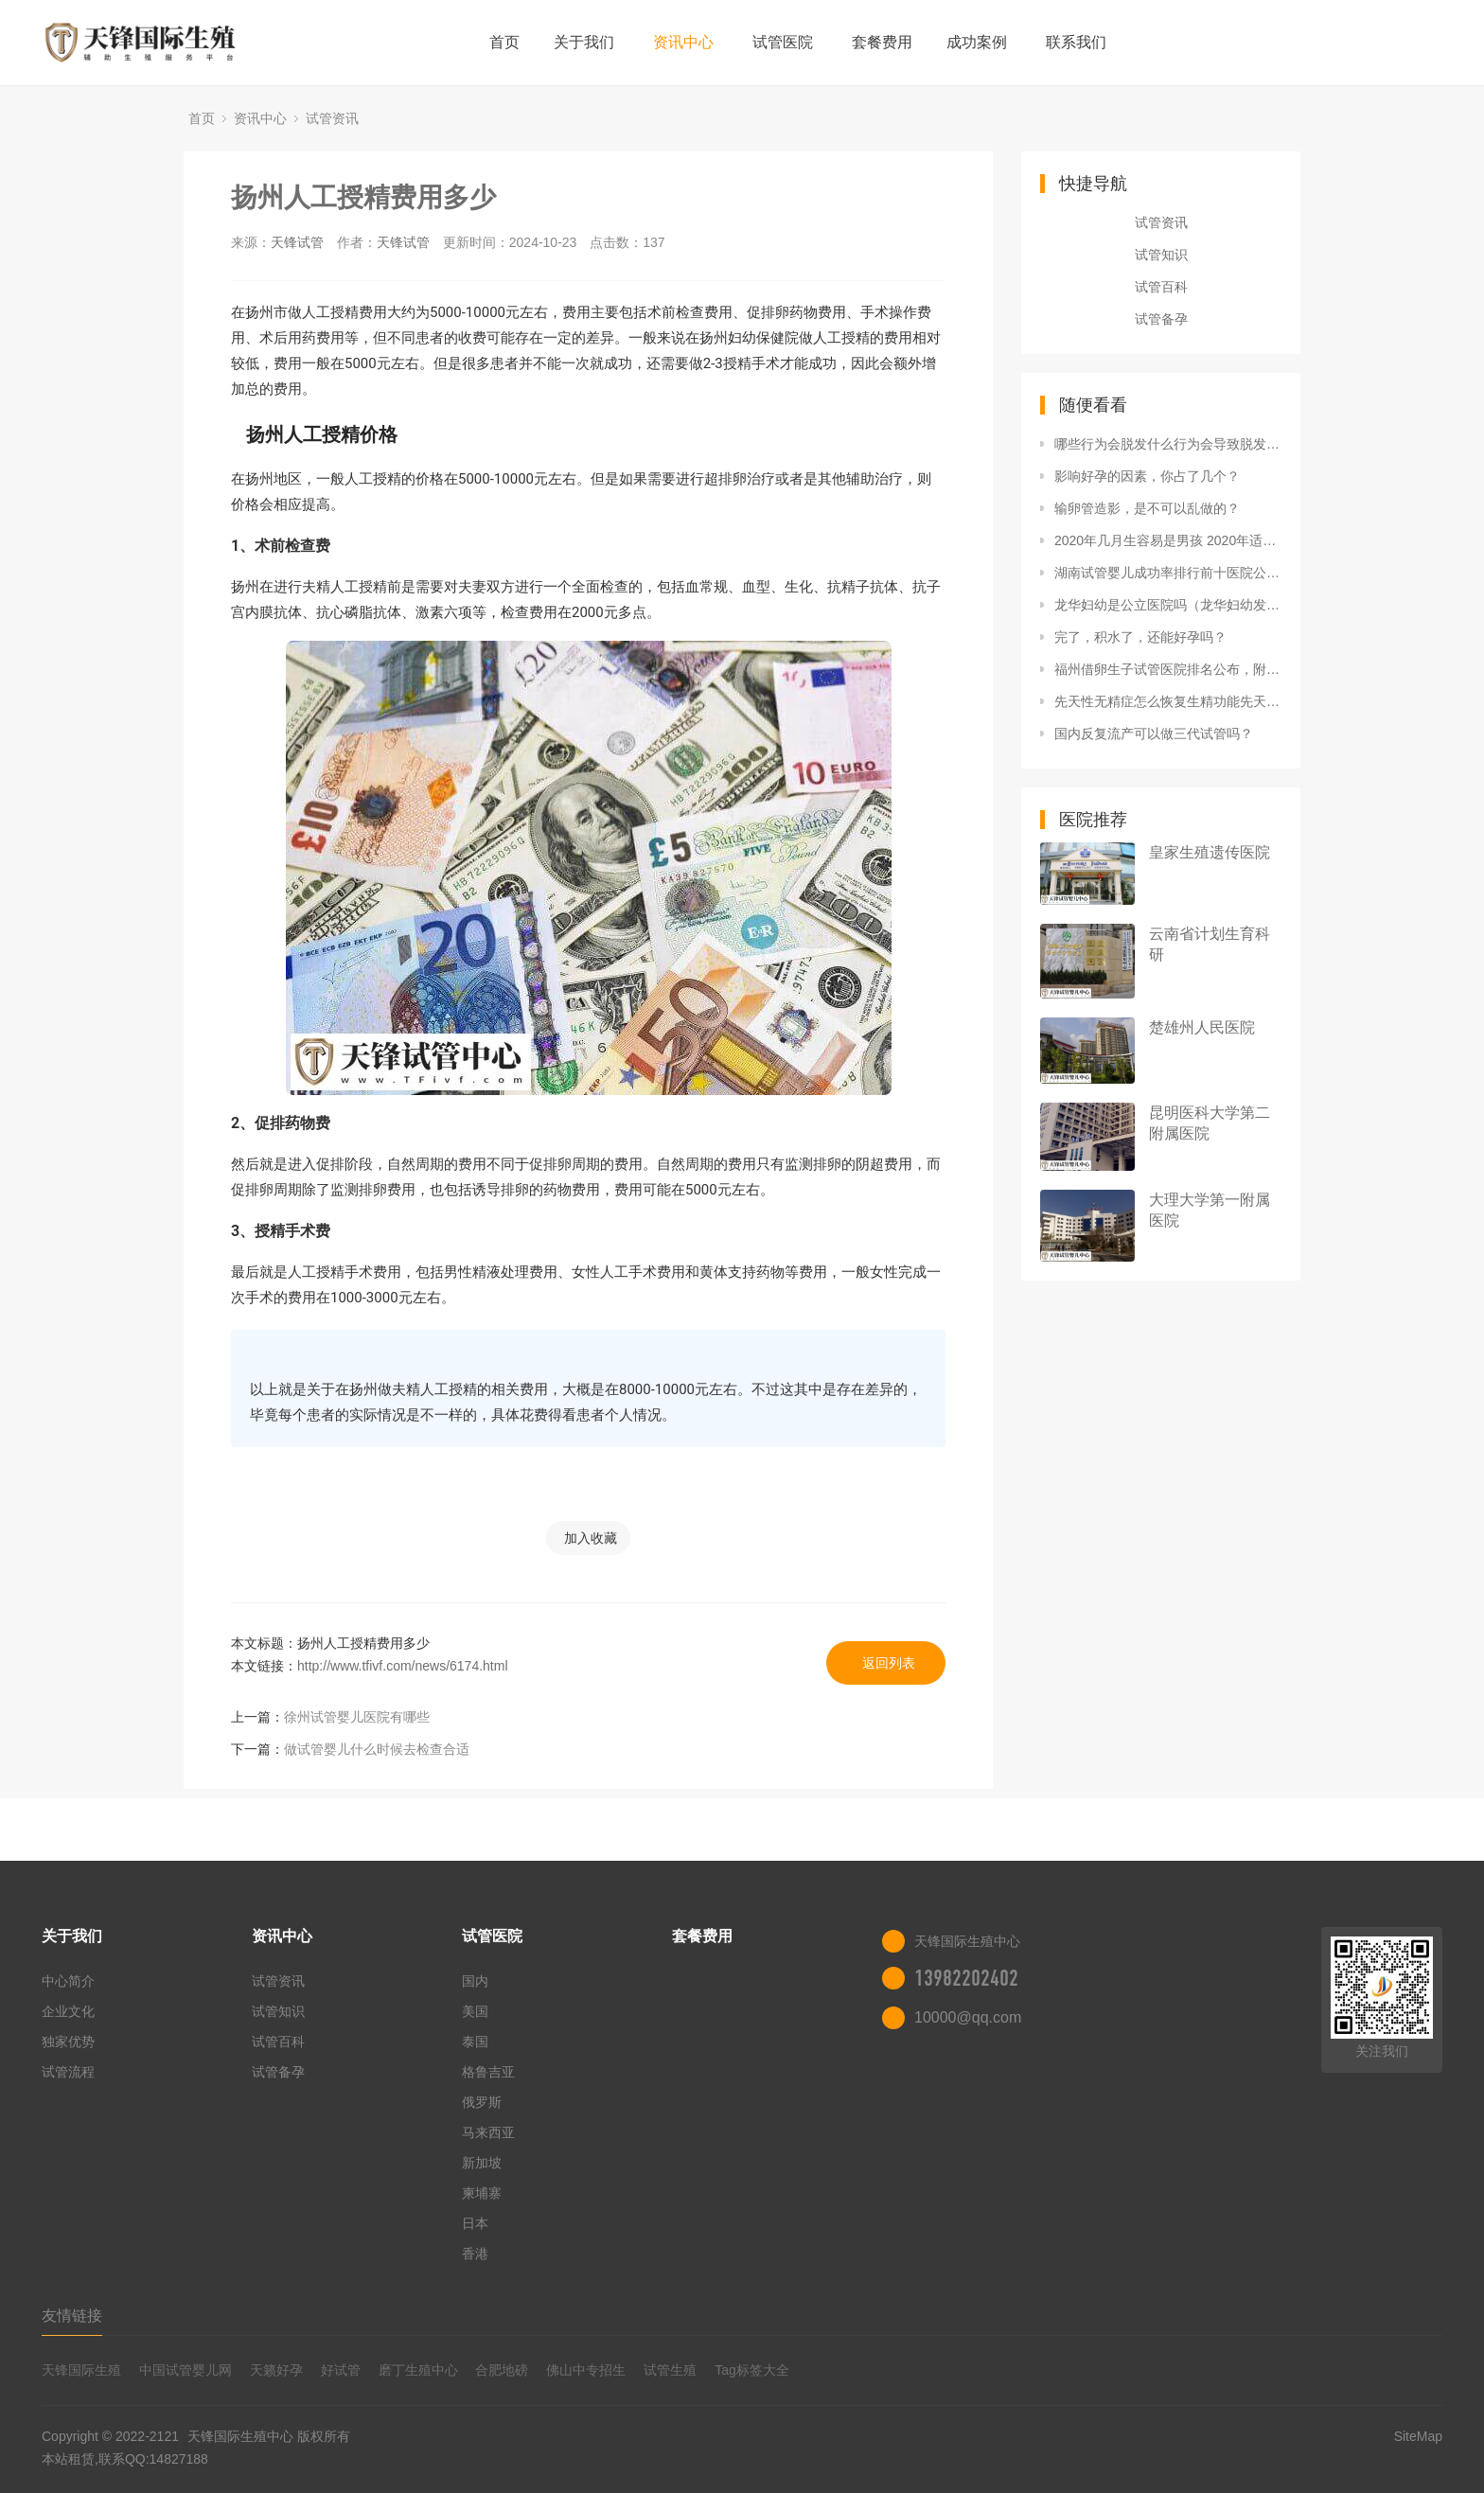  Describe the element at coordinates (68, 1981) in the screenshot. I see `中心简介` at that location.